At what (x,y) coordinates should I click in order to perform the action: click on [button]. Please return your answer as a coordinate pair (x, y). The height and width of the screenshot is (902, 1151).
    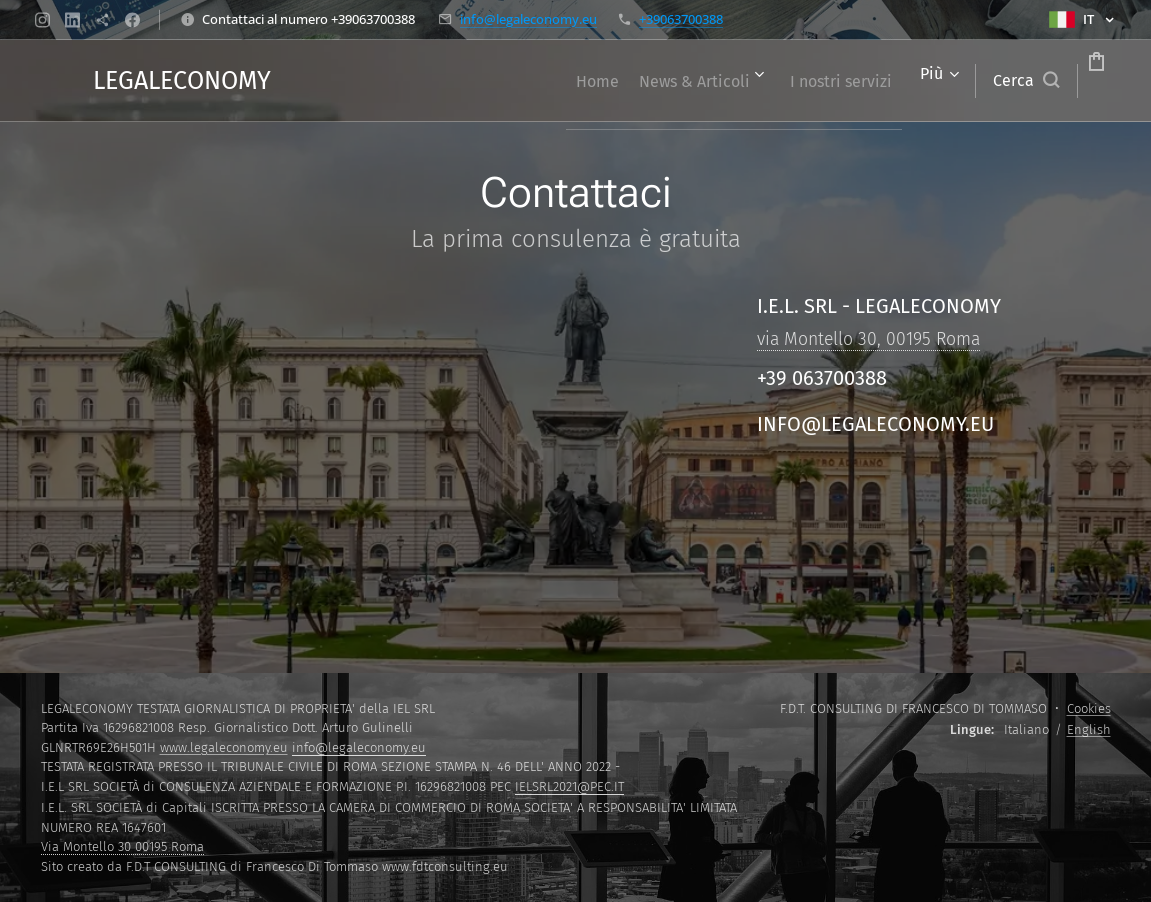
    Looking at the image, I should click on (950, 81).